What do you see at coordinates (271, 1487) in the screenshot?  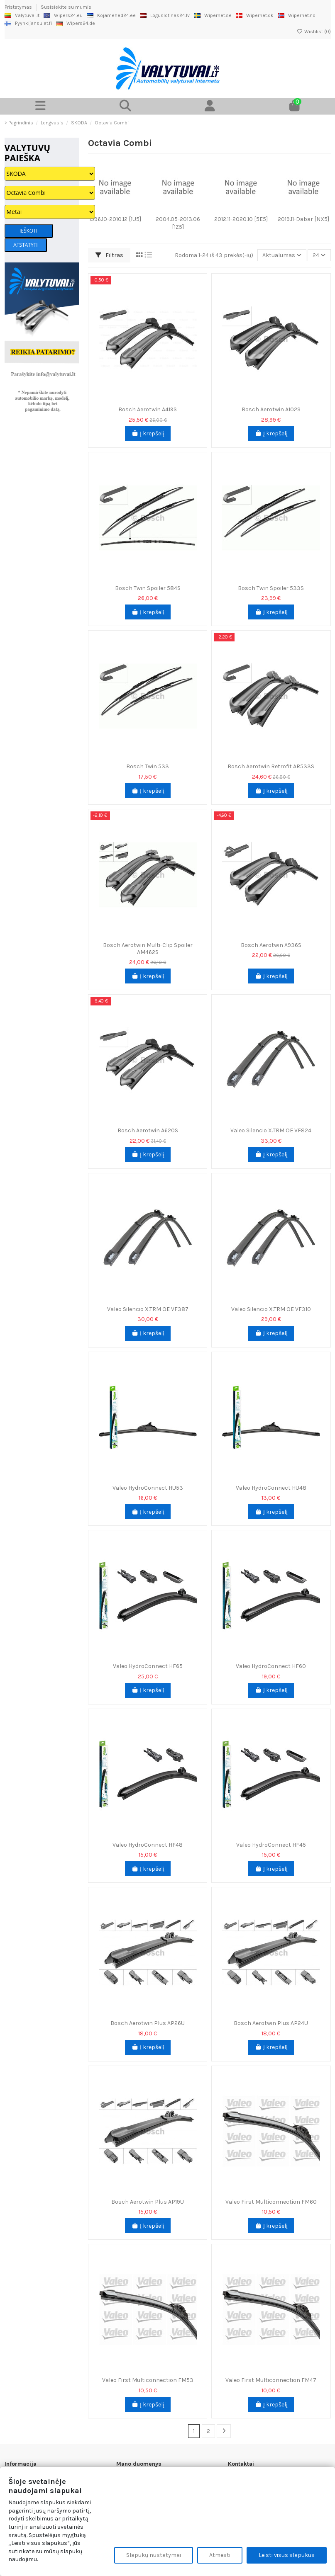 I see `Valeo HydroConnect HU48` at bounding box center [271, 1487].